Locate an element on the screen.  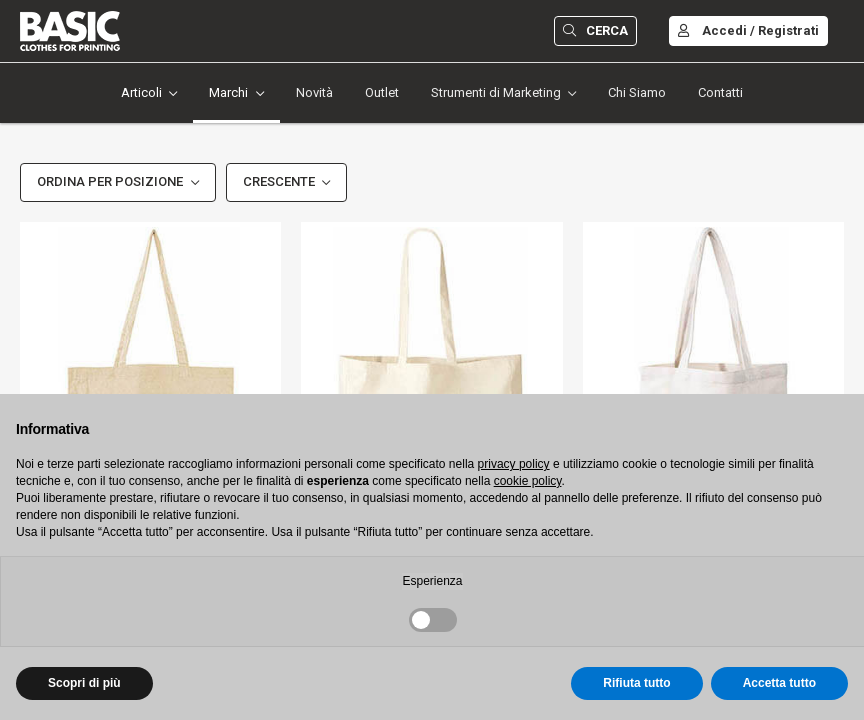
Contatti is located at coordinates (720, 92).